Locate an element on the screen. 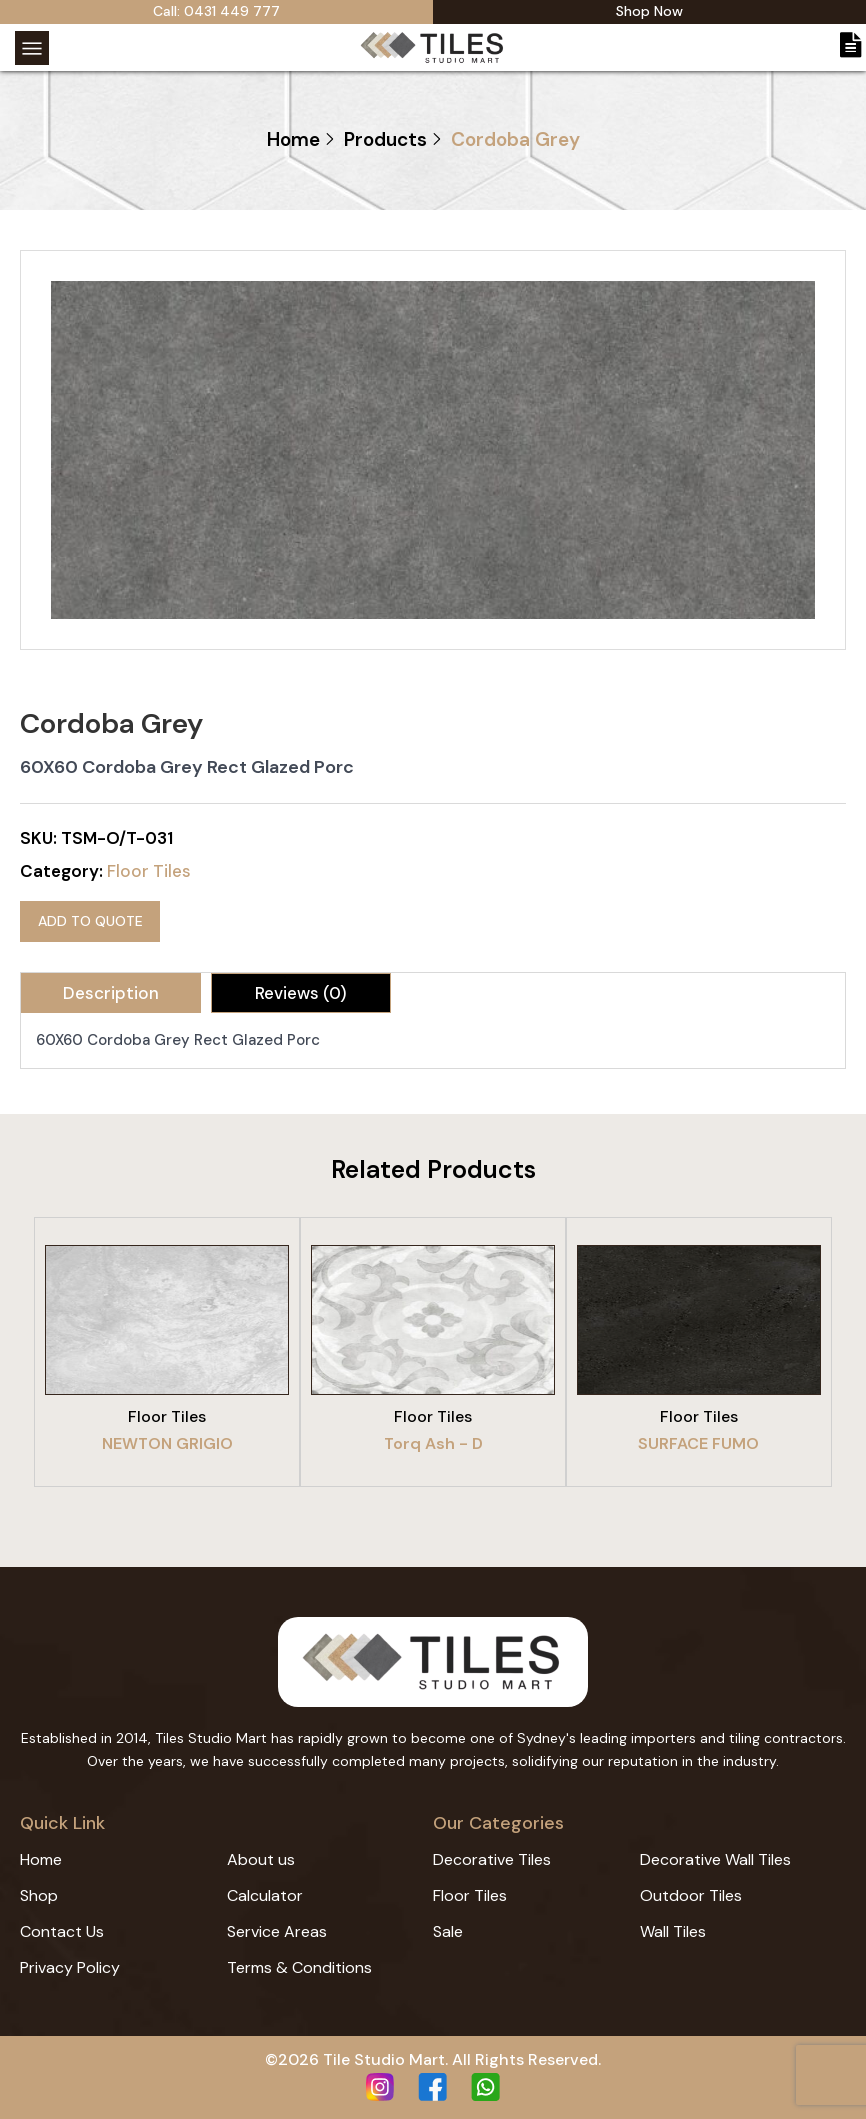 The width and height of the screenshot is (866, 2119). Terms & Conditions is located at coordinates (299, 1967).